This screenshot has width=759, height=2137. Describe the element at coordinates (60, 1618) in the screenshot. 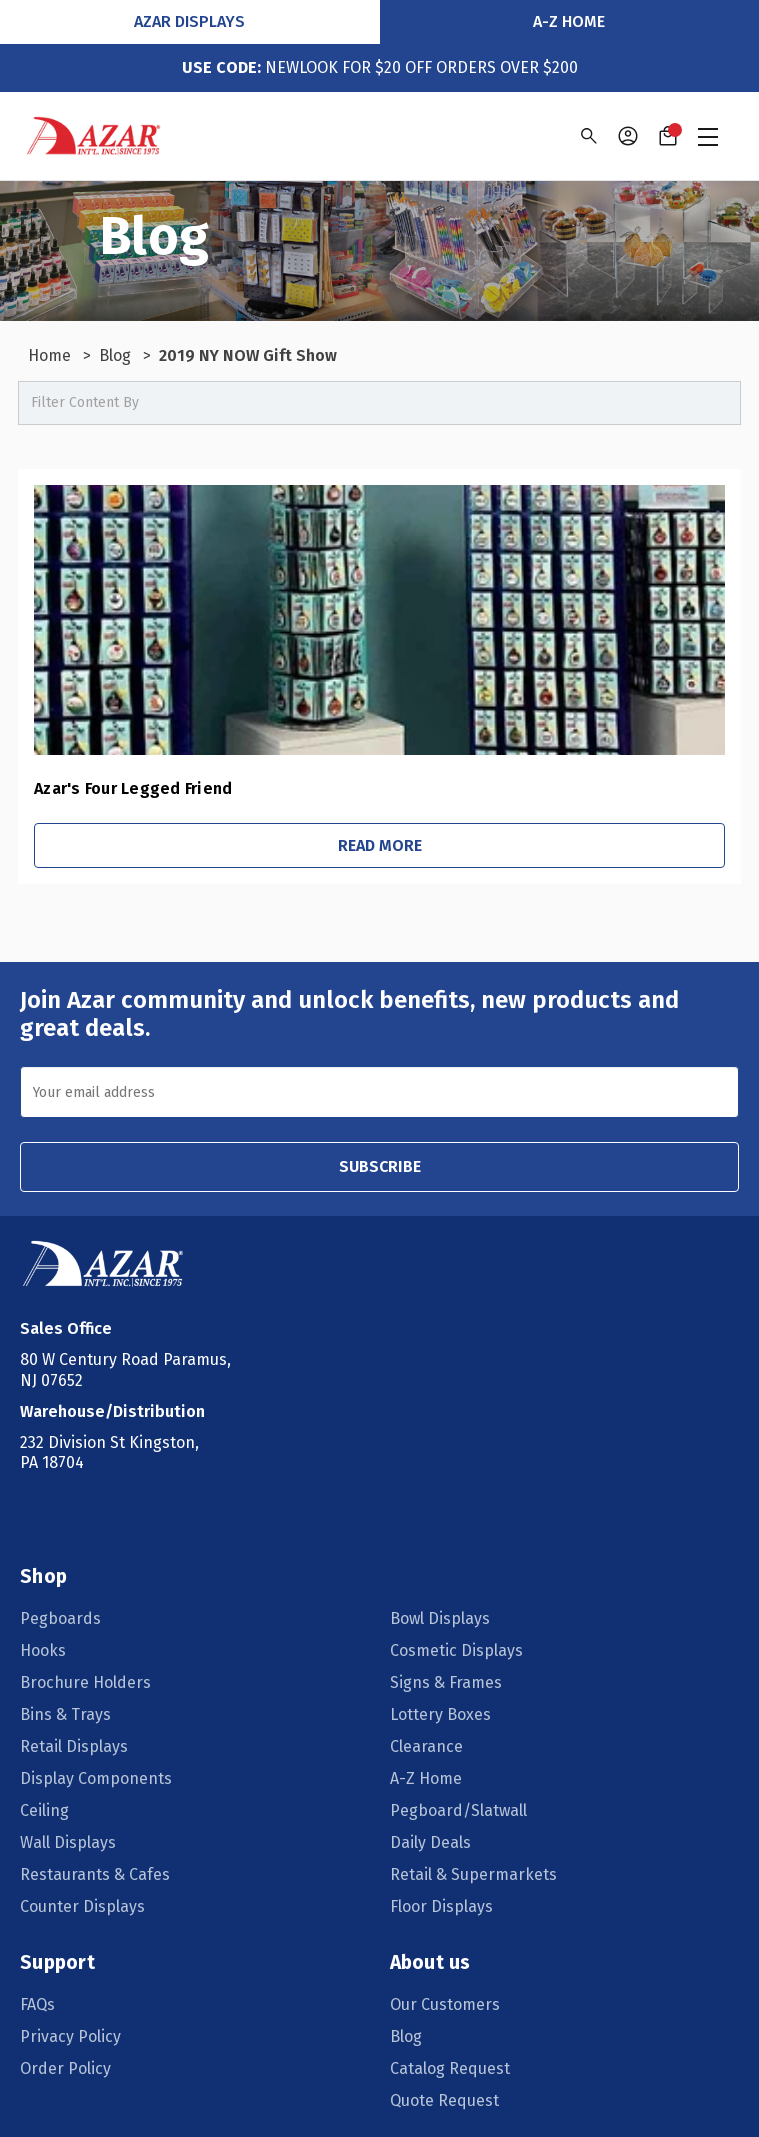

I see `Pegboards` at that location.